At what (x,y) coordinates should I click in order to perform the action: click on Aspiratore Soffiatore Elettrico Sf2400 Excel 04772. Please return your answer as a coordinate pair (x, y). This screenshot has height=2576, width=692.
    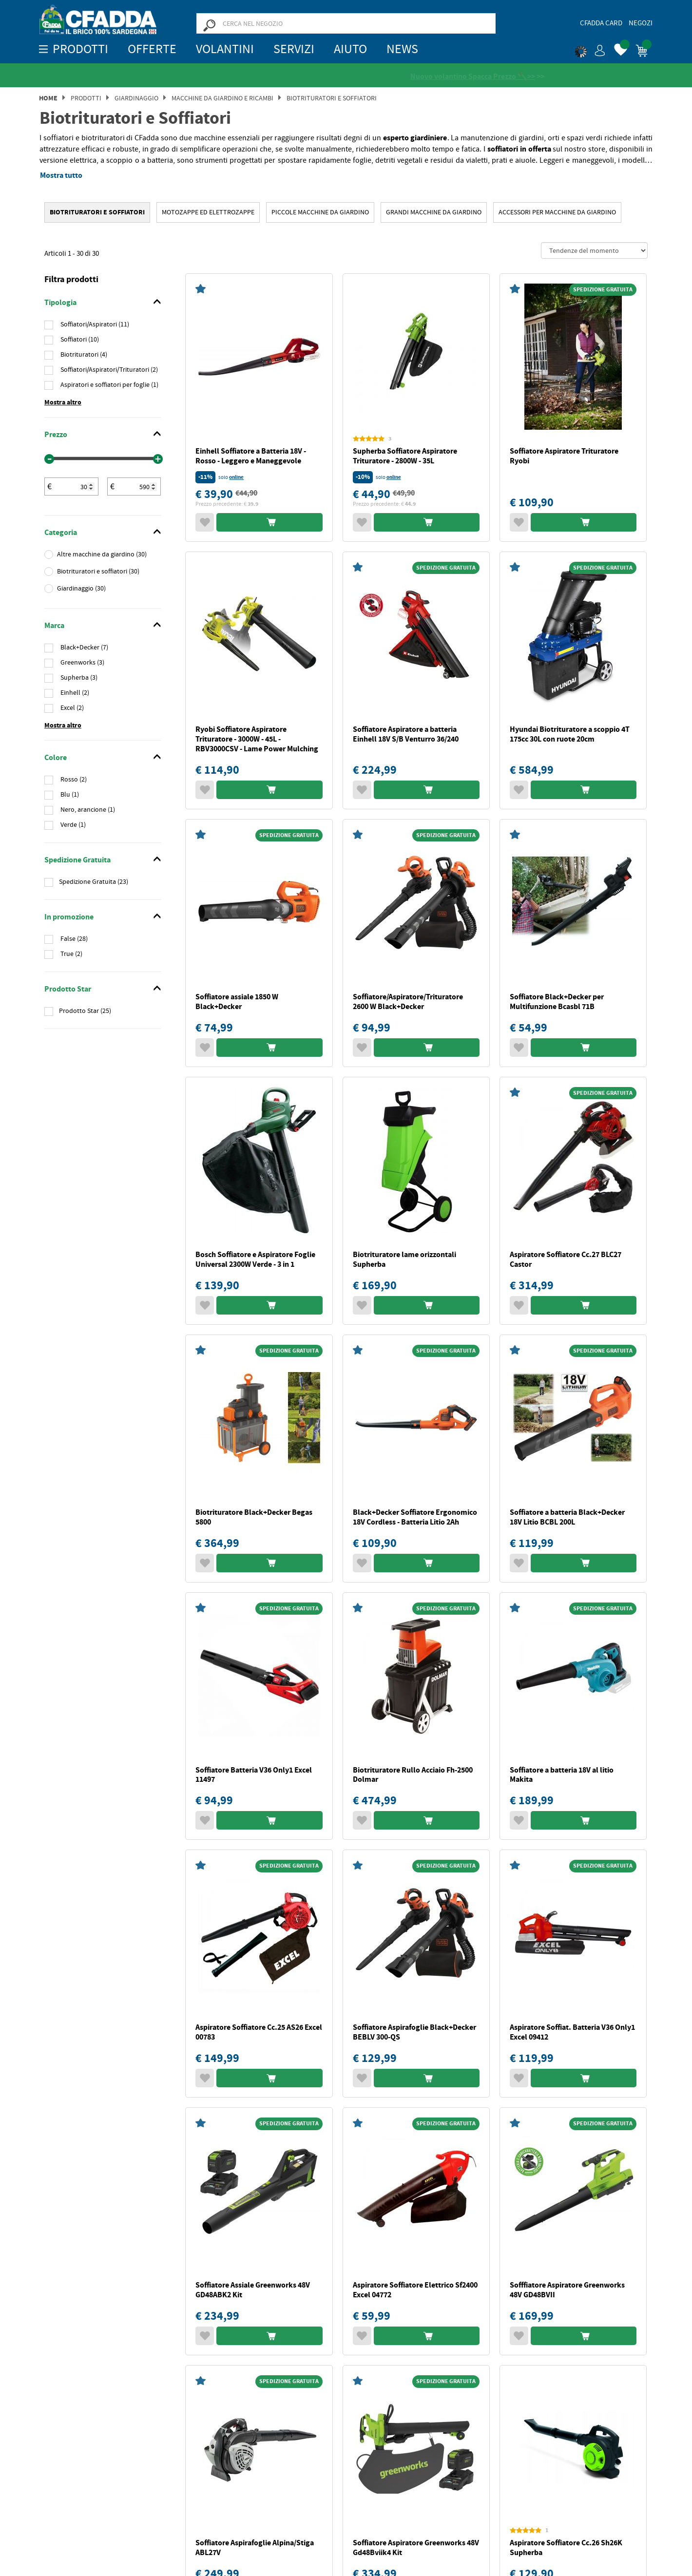
    Looking at the image, I should click on (415, 2290).